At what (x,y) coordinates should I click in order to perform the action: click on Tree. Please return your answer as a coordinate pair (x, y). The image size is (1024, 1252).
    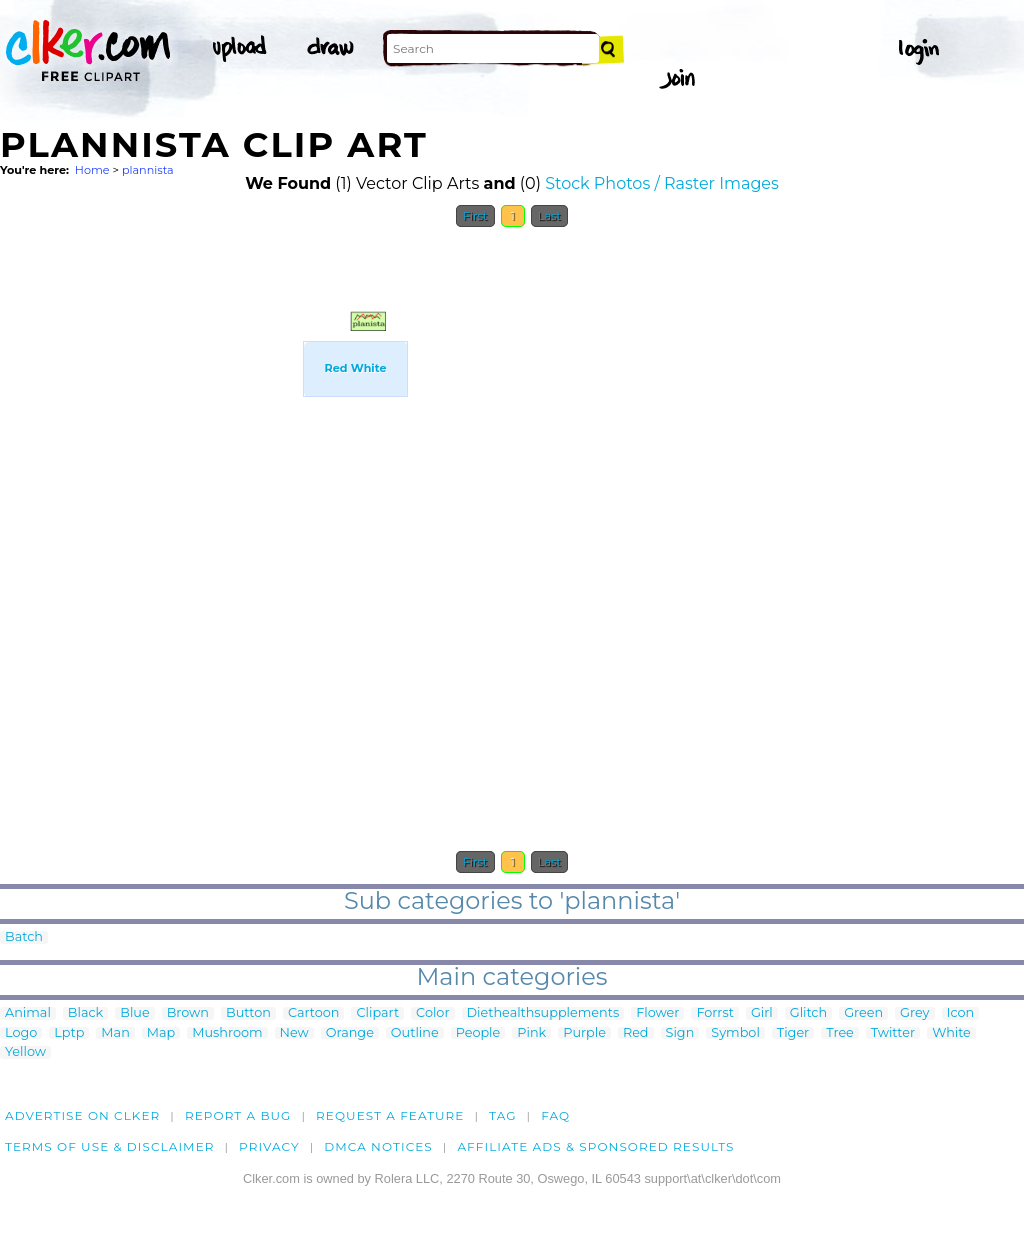
    Looking at the image, I should click on (840, 1033).